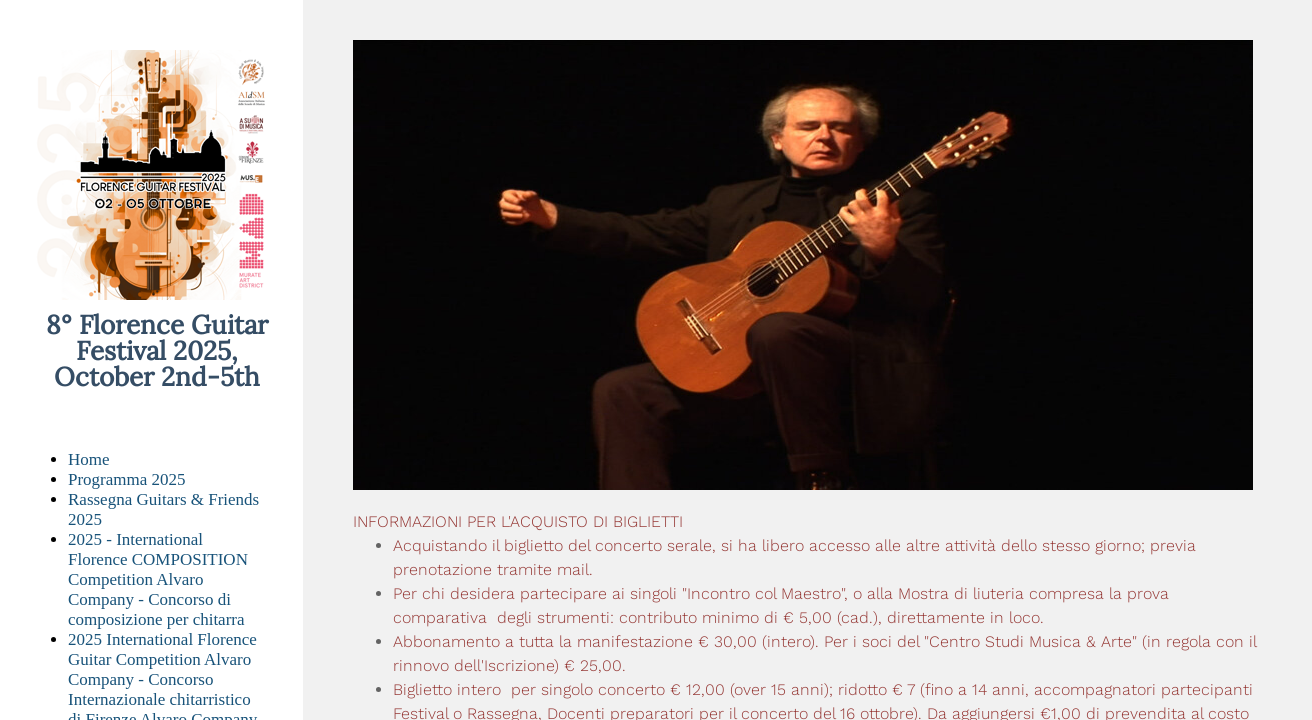 The height and width of the screenshot is (720, 1312). I want to click on Home, so click(89, 459).